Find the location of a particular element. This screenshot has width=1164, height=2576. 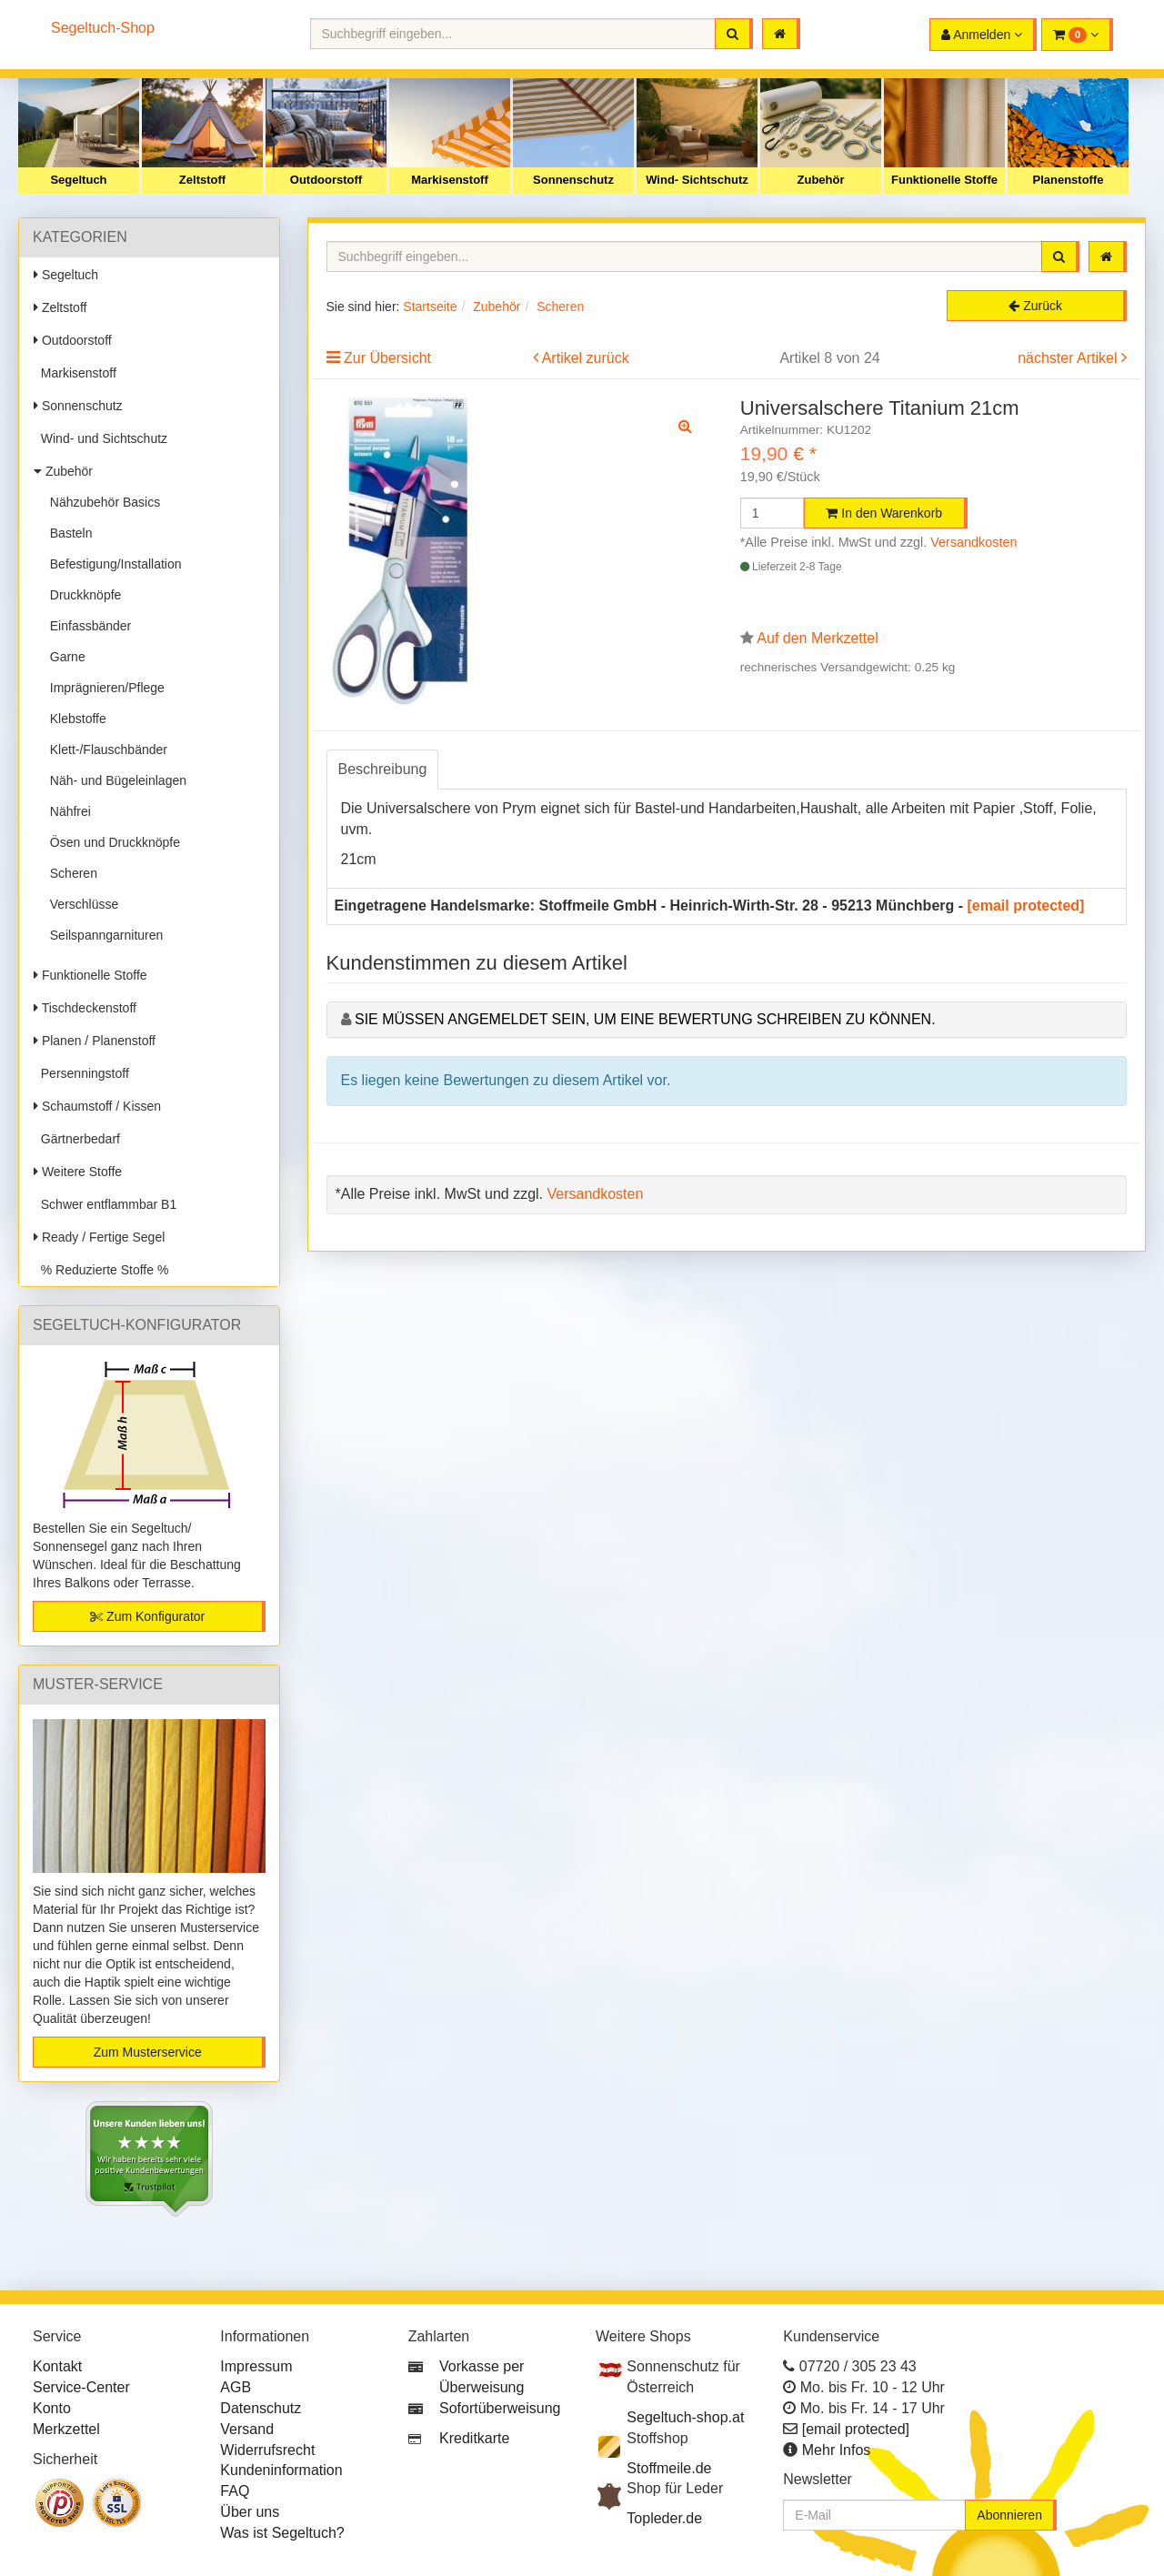

Druckknöpfe is located at coordinates (82, 595).